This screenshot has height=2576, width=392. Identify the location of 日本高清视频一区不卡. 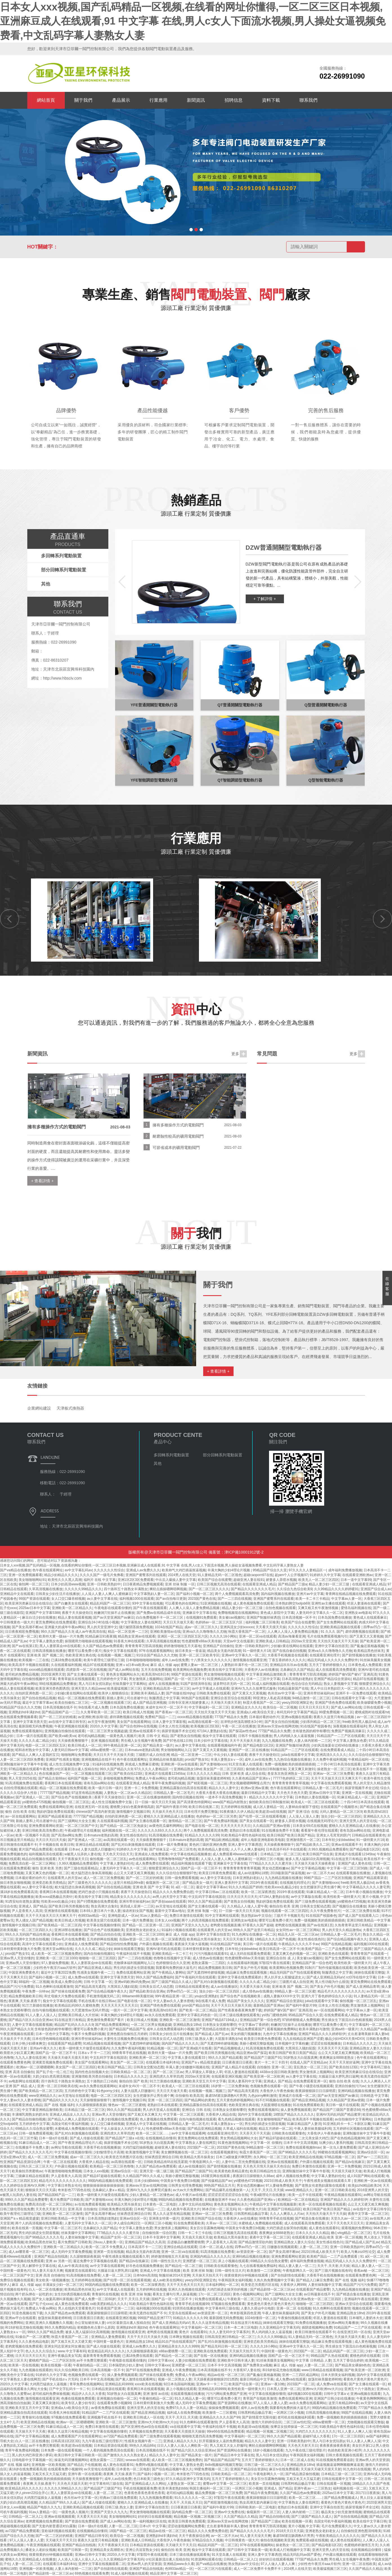
(107, 2370).